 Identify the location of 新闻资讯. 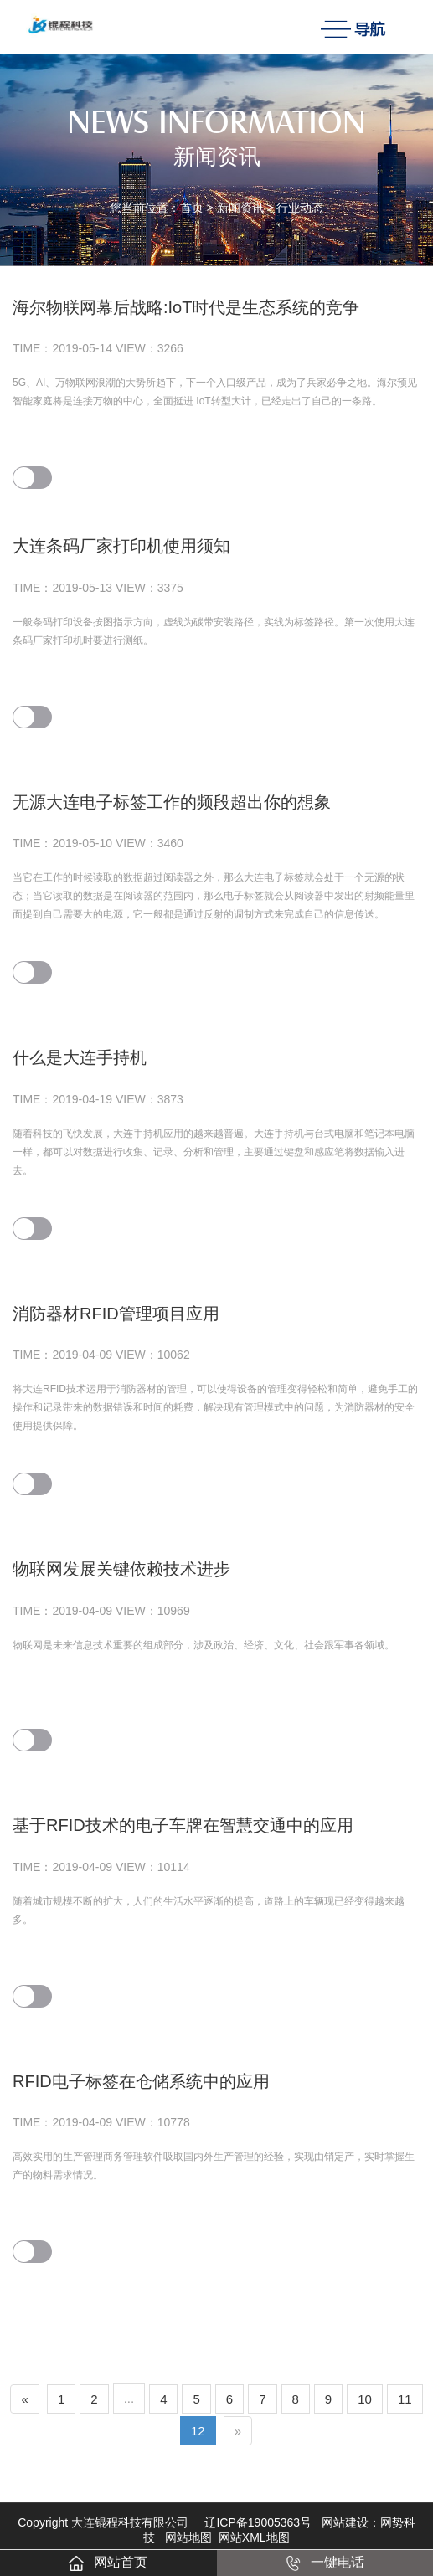
(240, 207).